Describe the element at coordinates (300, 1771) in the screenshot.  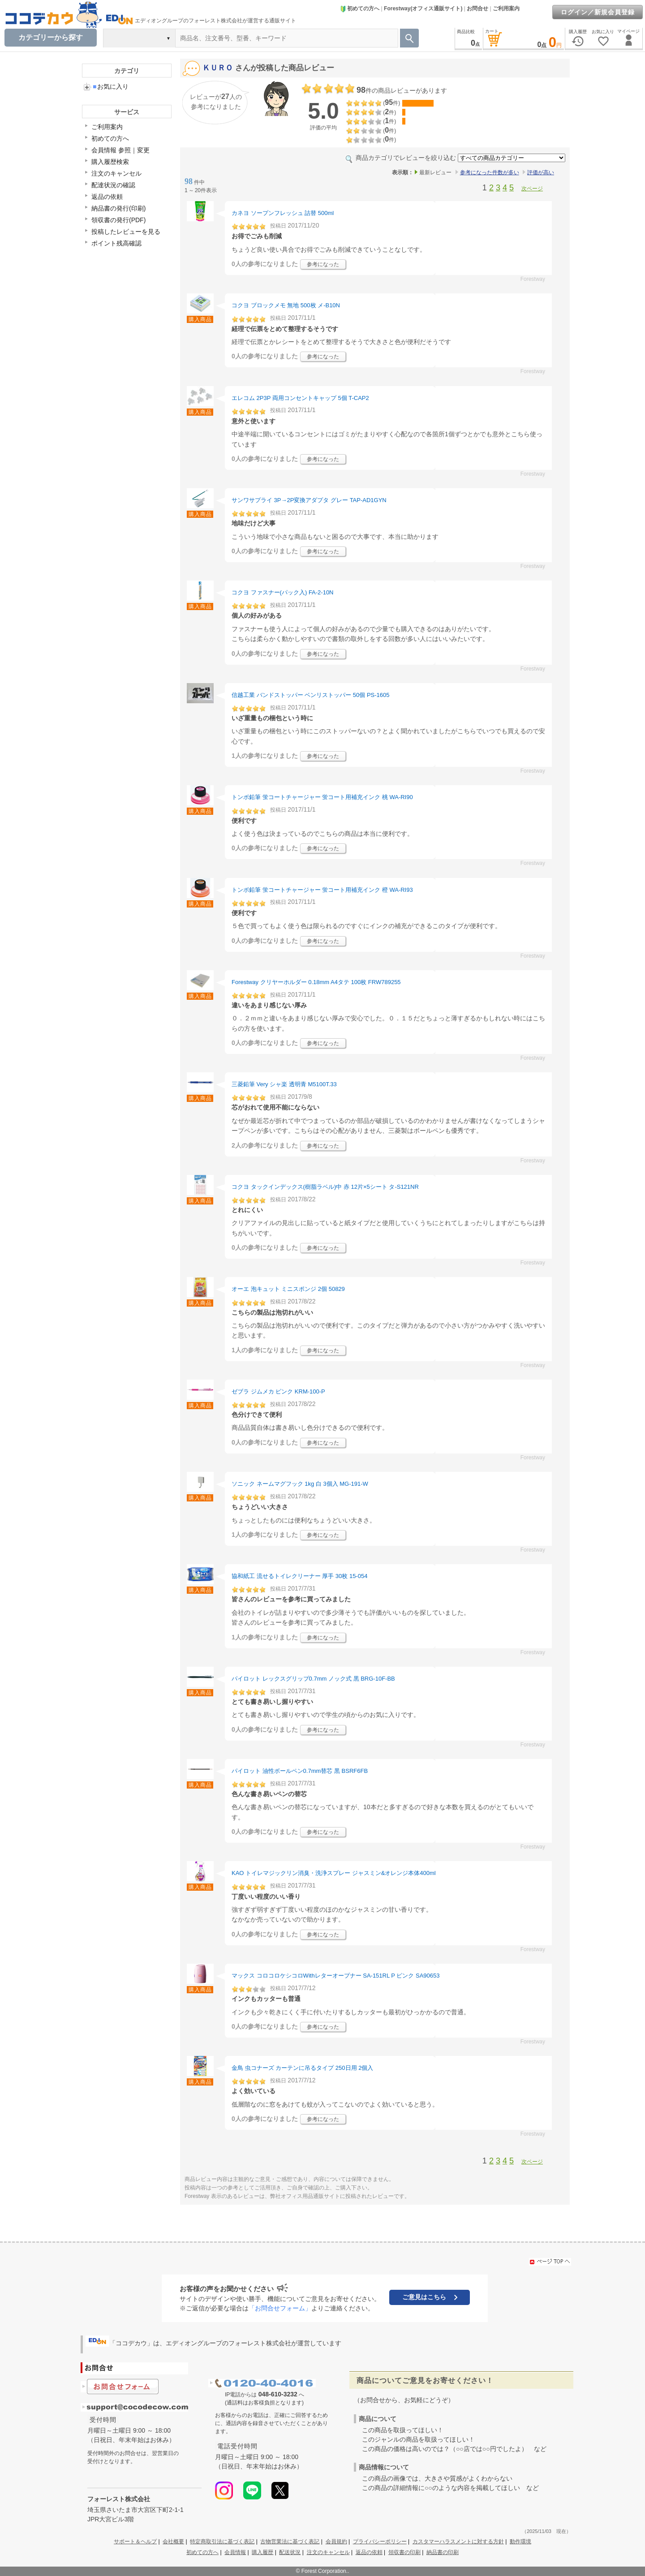
I see `パイロット 油性ボールペン0.7mm替芯 黒 BSRF6FB` at that location.